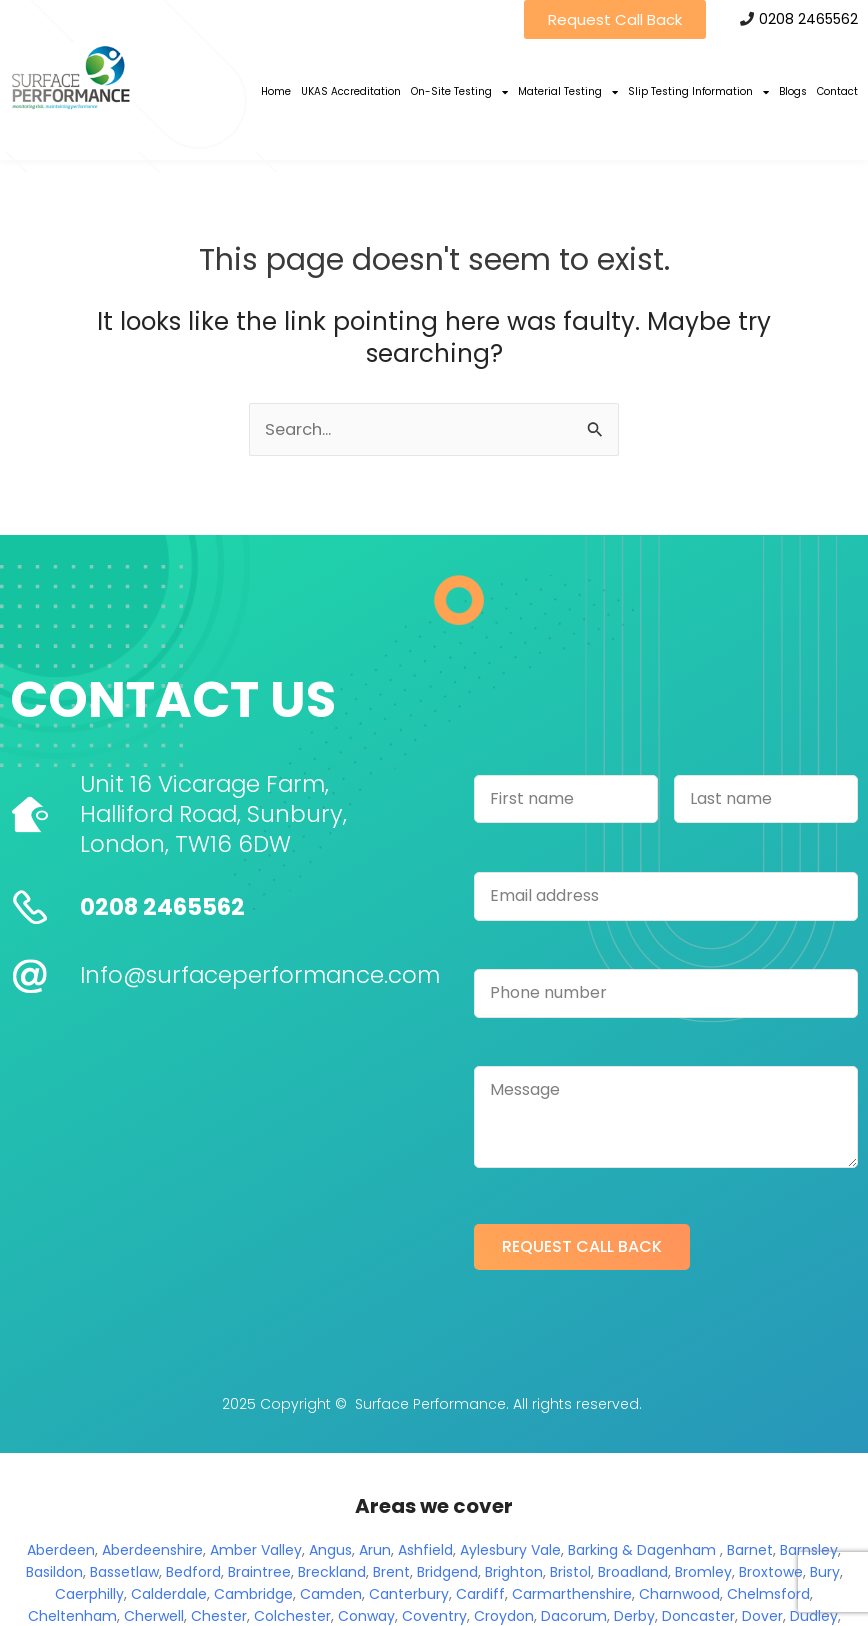 The image size is (868, 1626). Describe the element at coordinates (480, 1594) in the screenshot. I see `Cardiff` at that location.